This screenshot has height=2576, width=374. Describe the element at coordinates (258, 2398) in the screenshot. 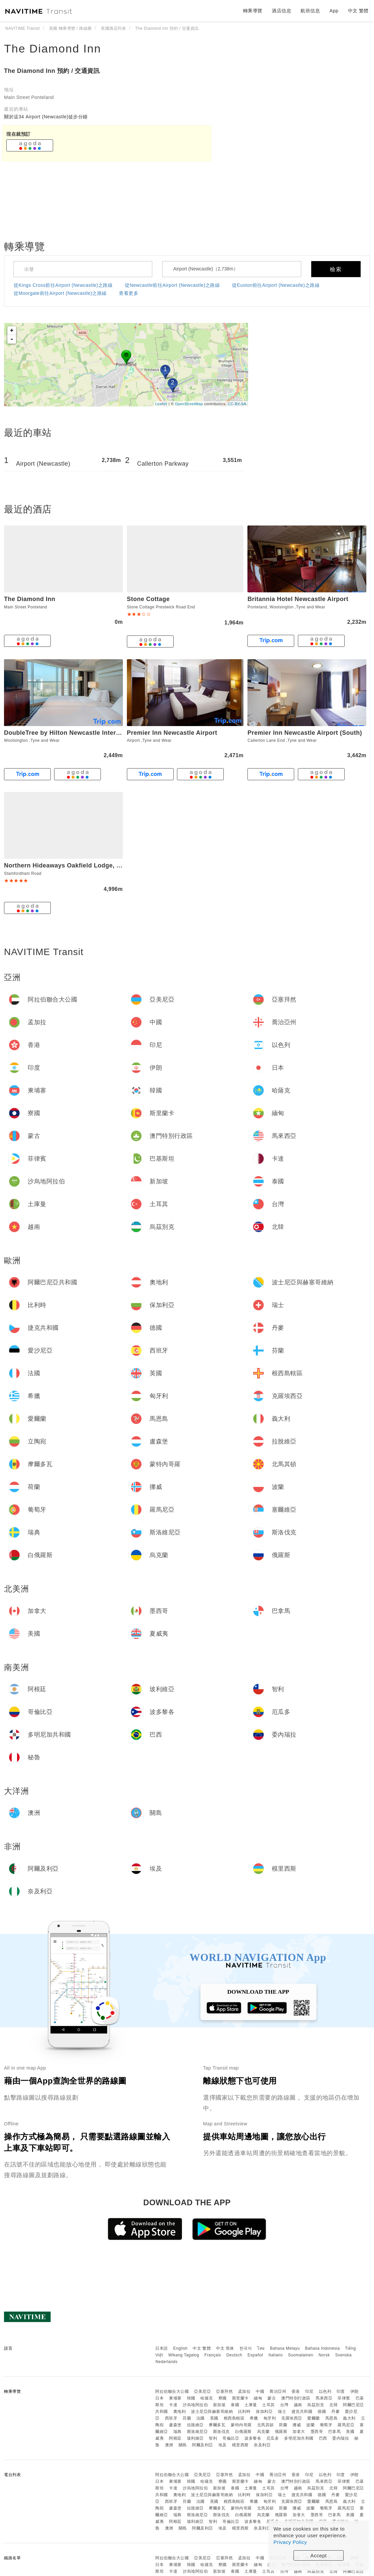

I see `緬甸` at that location.